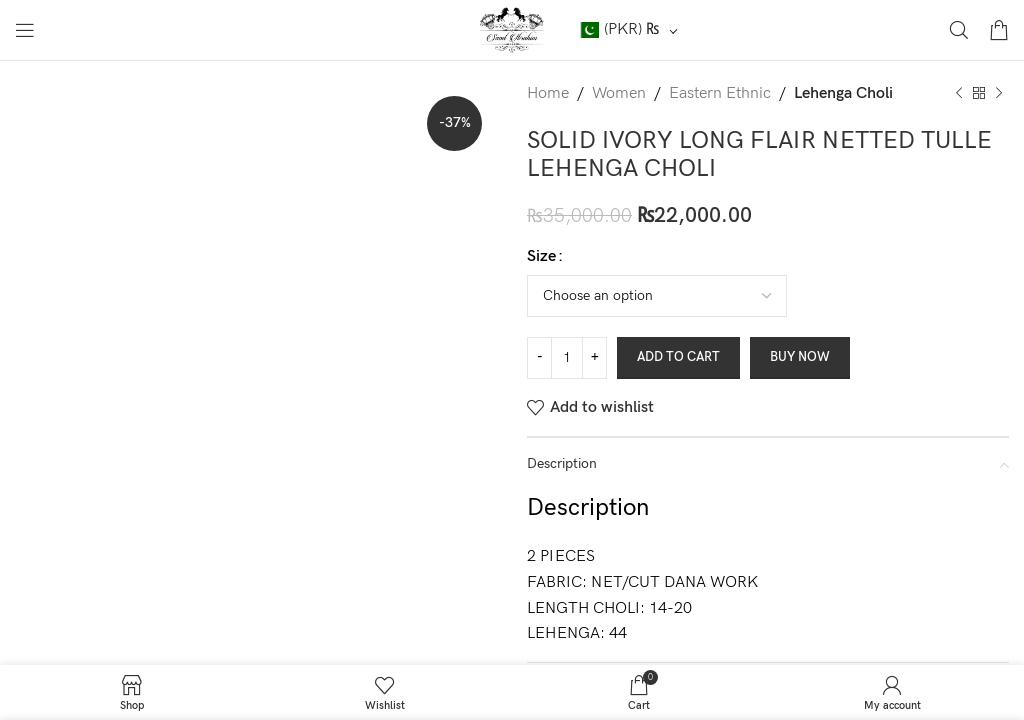 The width and height of the screenshot is (1024, 720). I want to click on Women, so click(619, 93).